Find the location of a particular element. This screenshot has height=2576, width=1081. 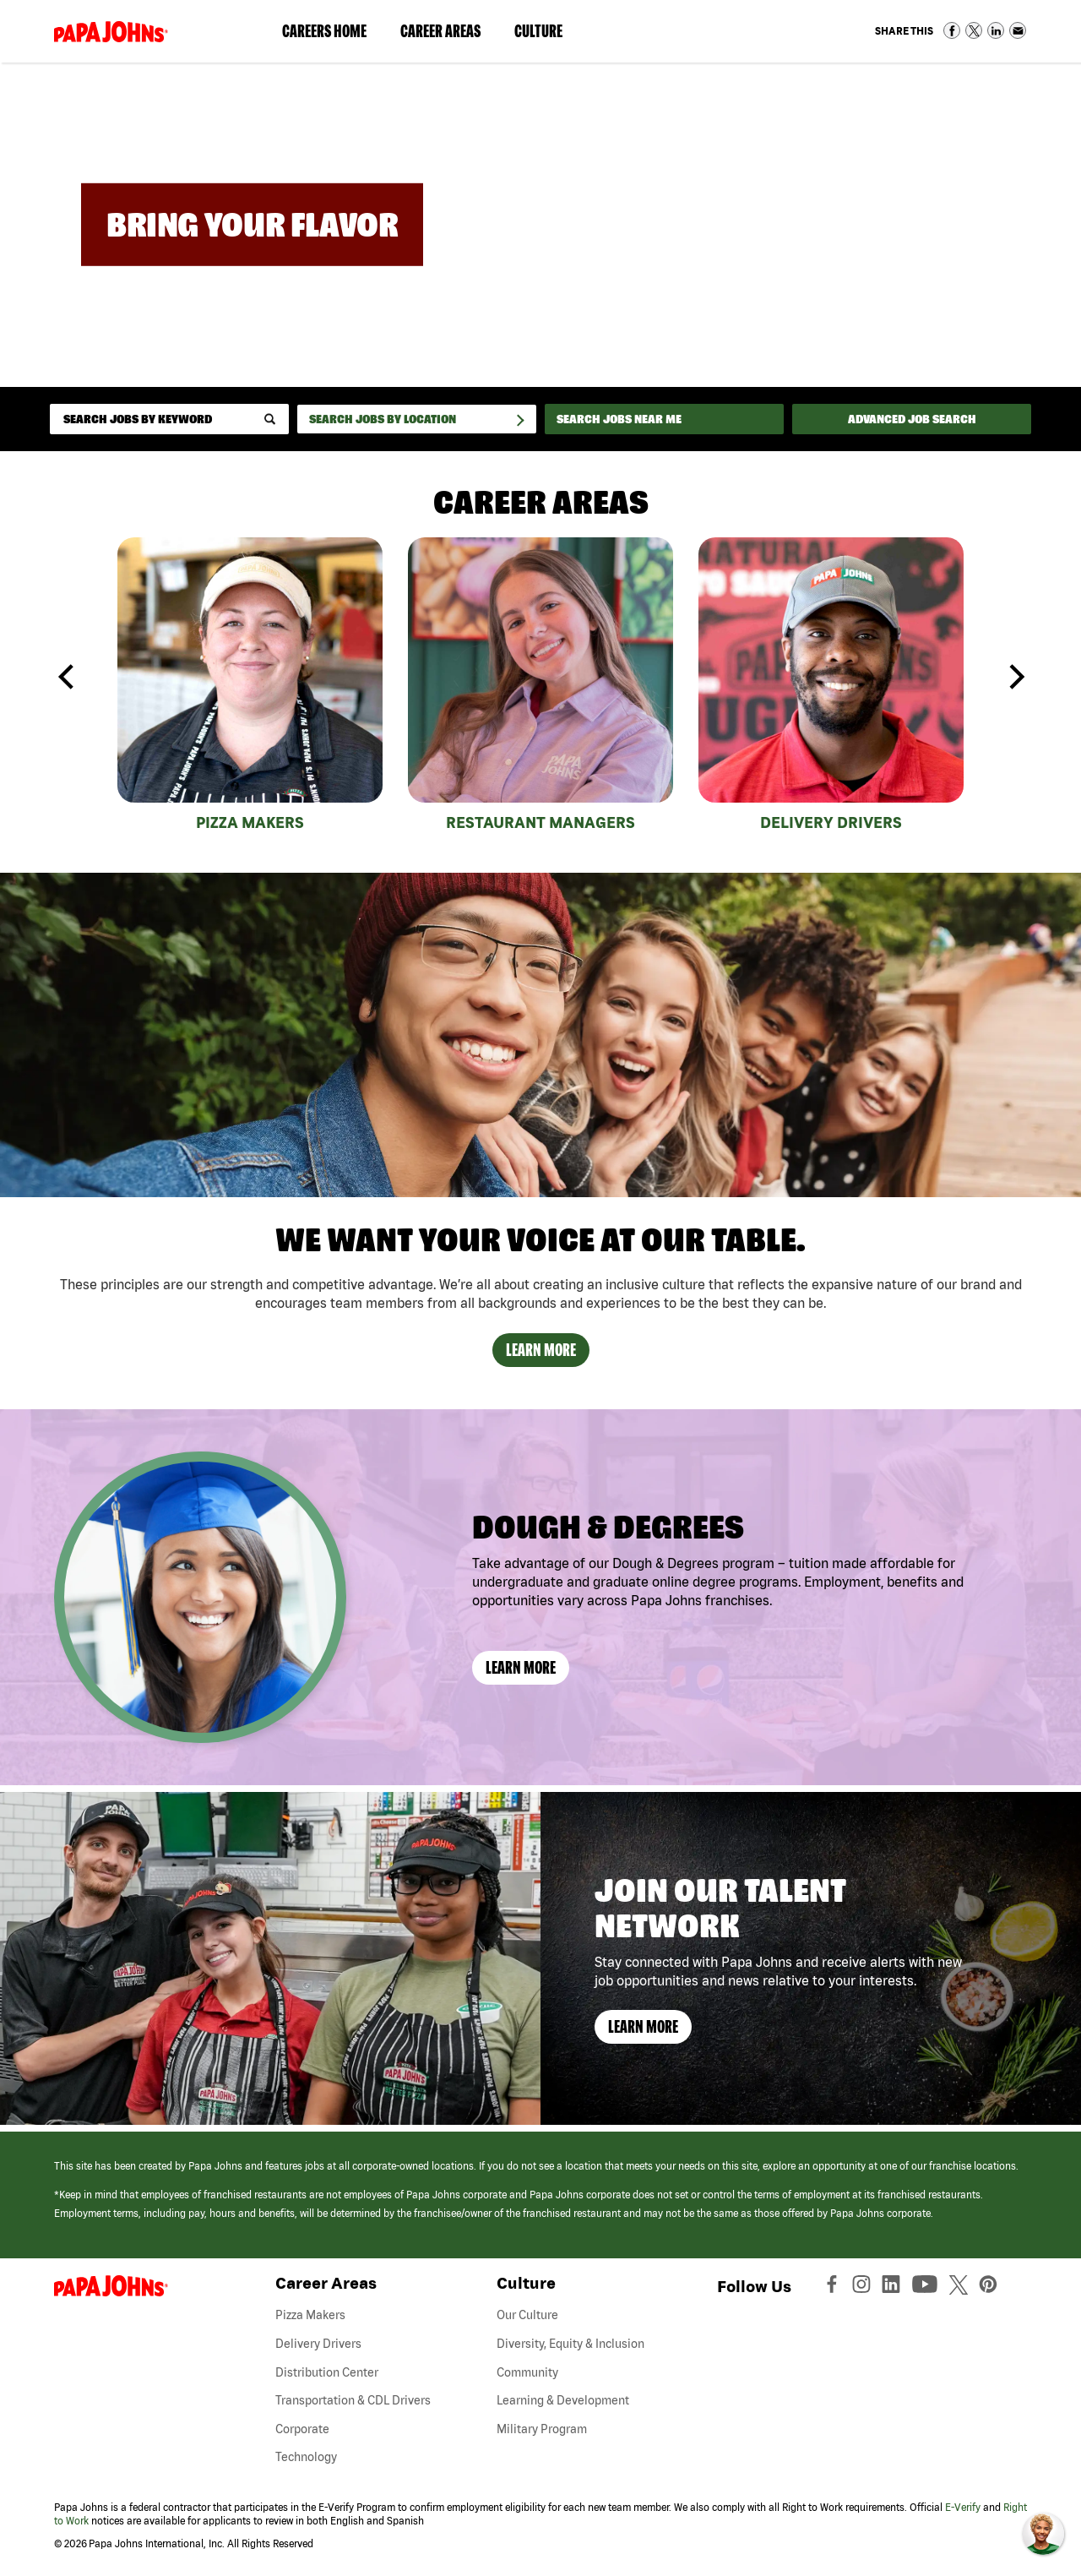

Delivery Drivers is located at coordinates (831, 822).